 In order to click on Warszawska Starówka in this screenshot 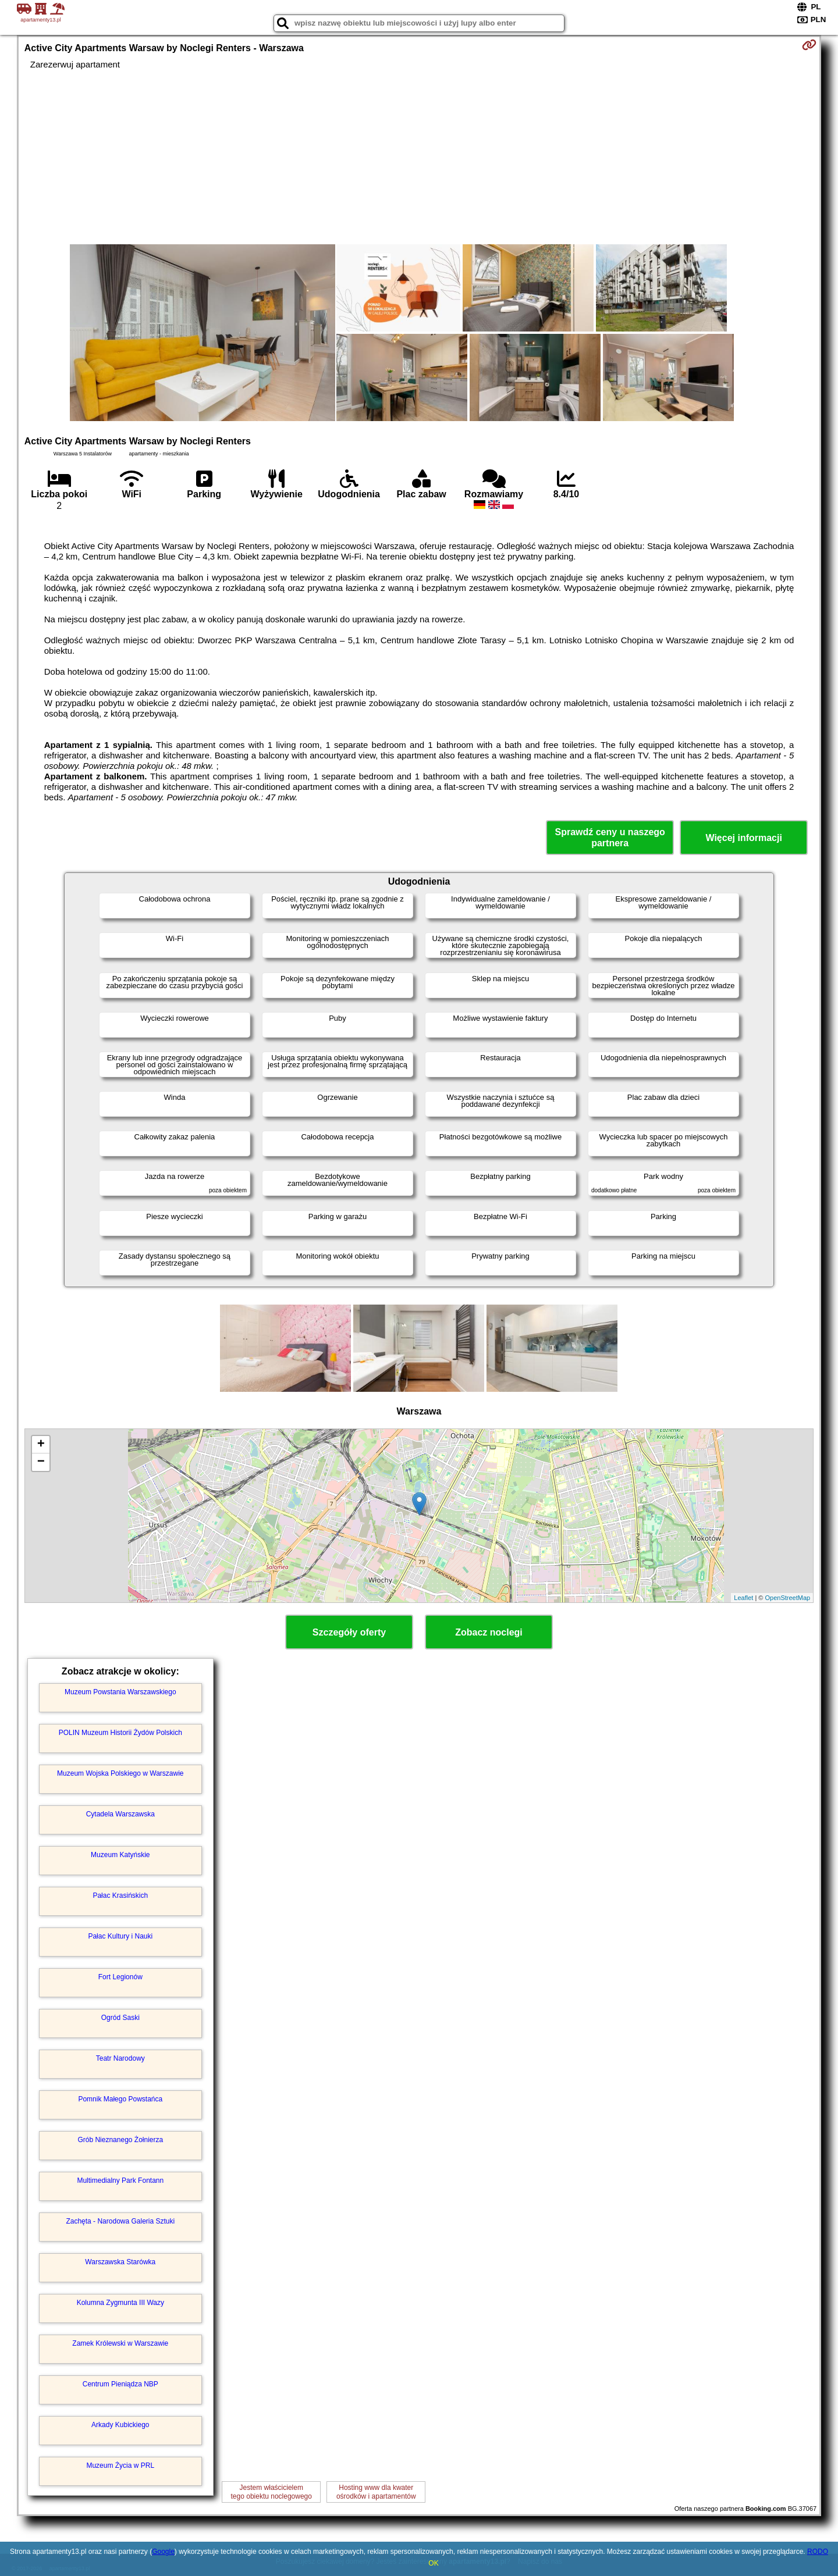, I will do `click(120, 2262)`.